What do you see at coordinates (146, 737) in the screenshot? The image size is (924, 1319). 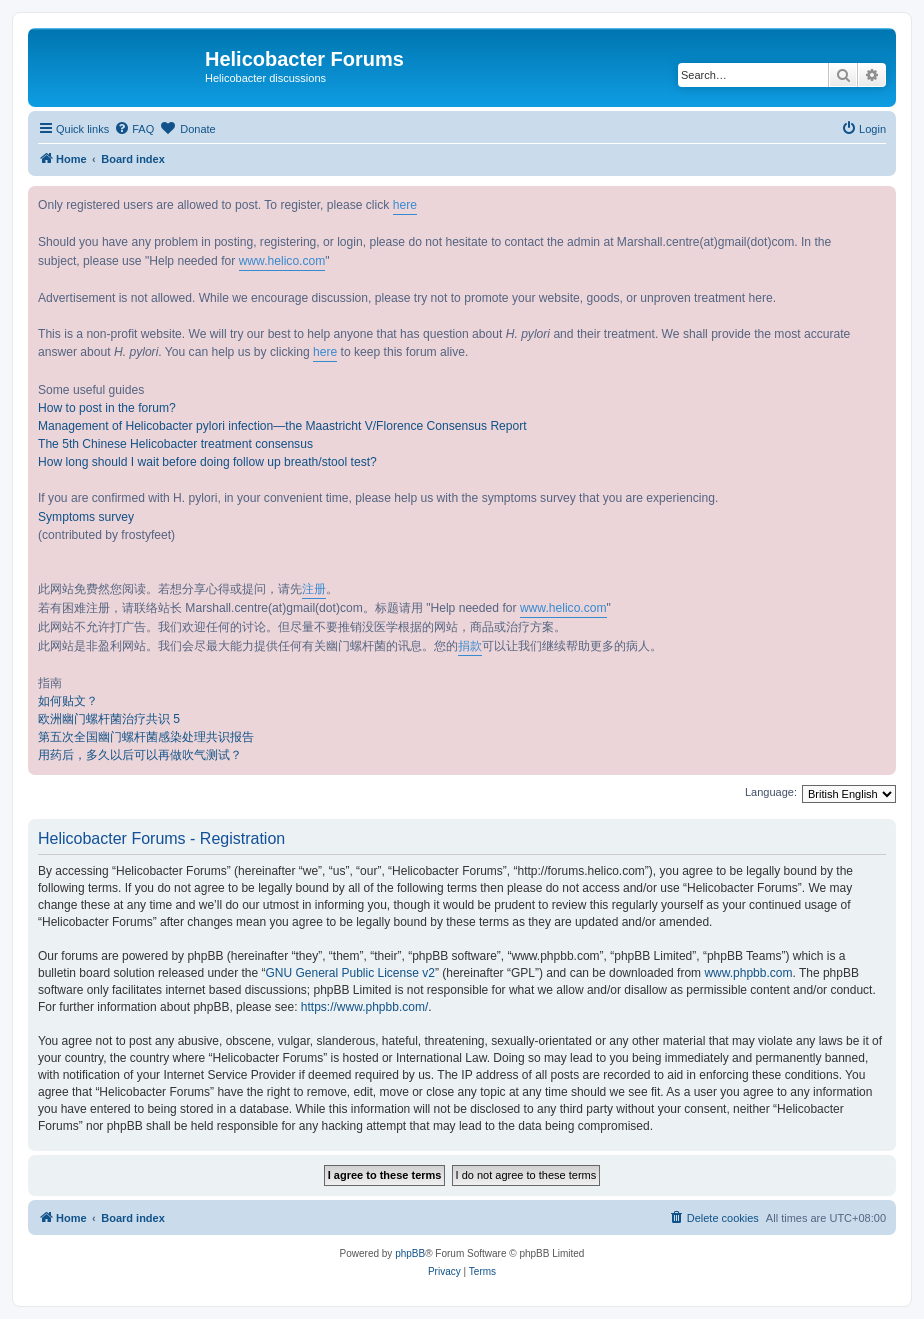 I see `第五次全国幽门螺杆菌感染处理共识报告` at bounding box center [146, 737].